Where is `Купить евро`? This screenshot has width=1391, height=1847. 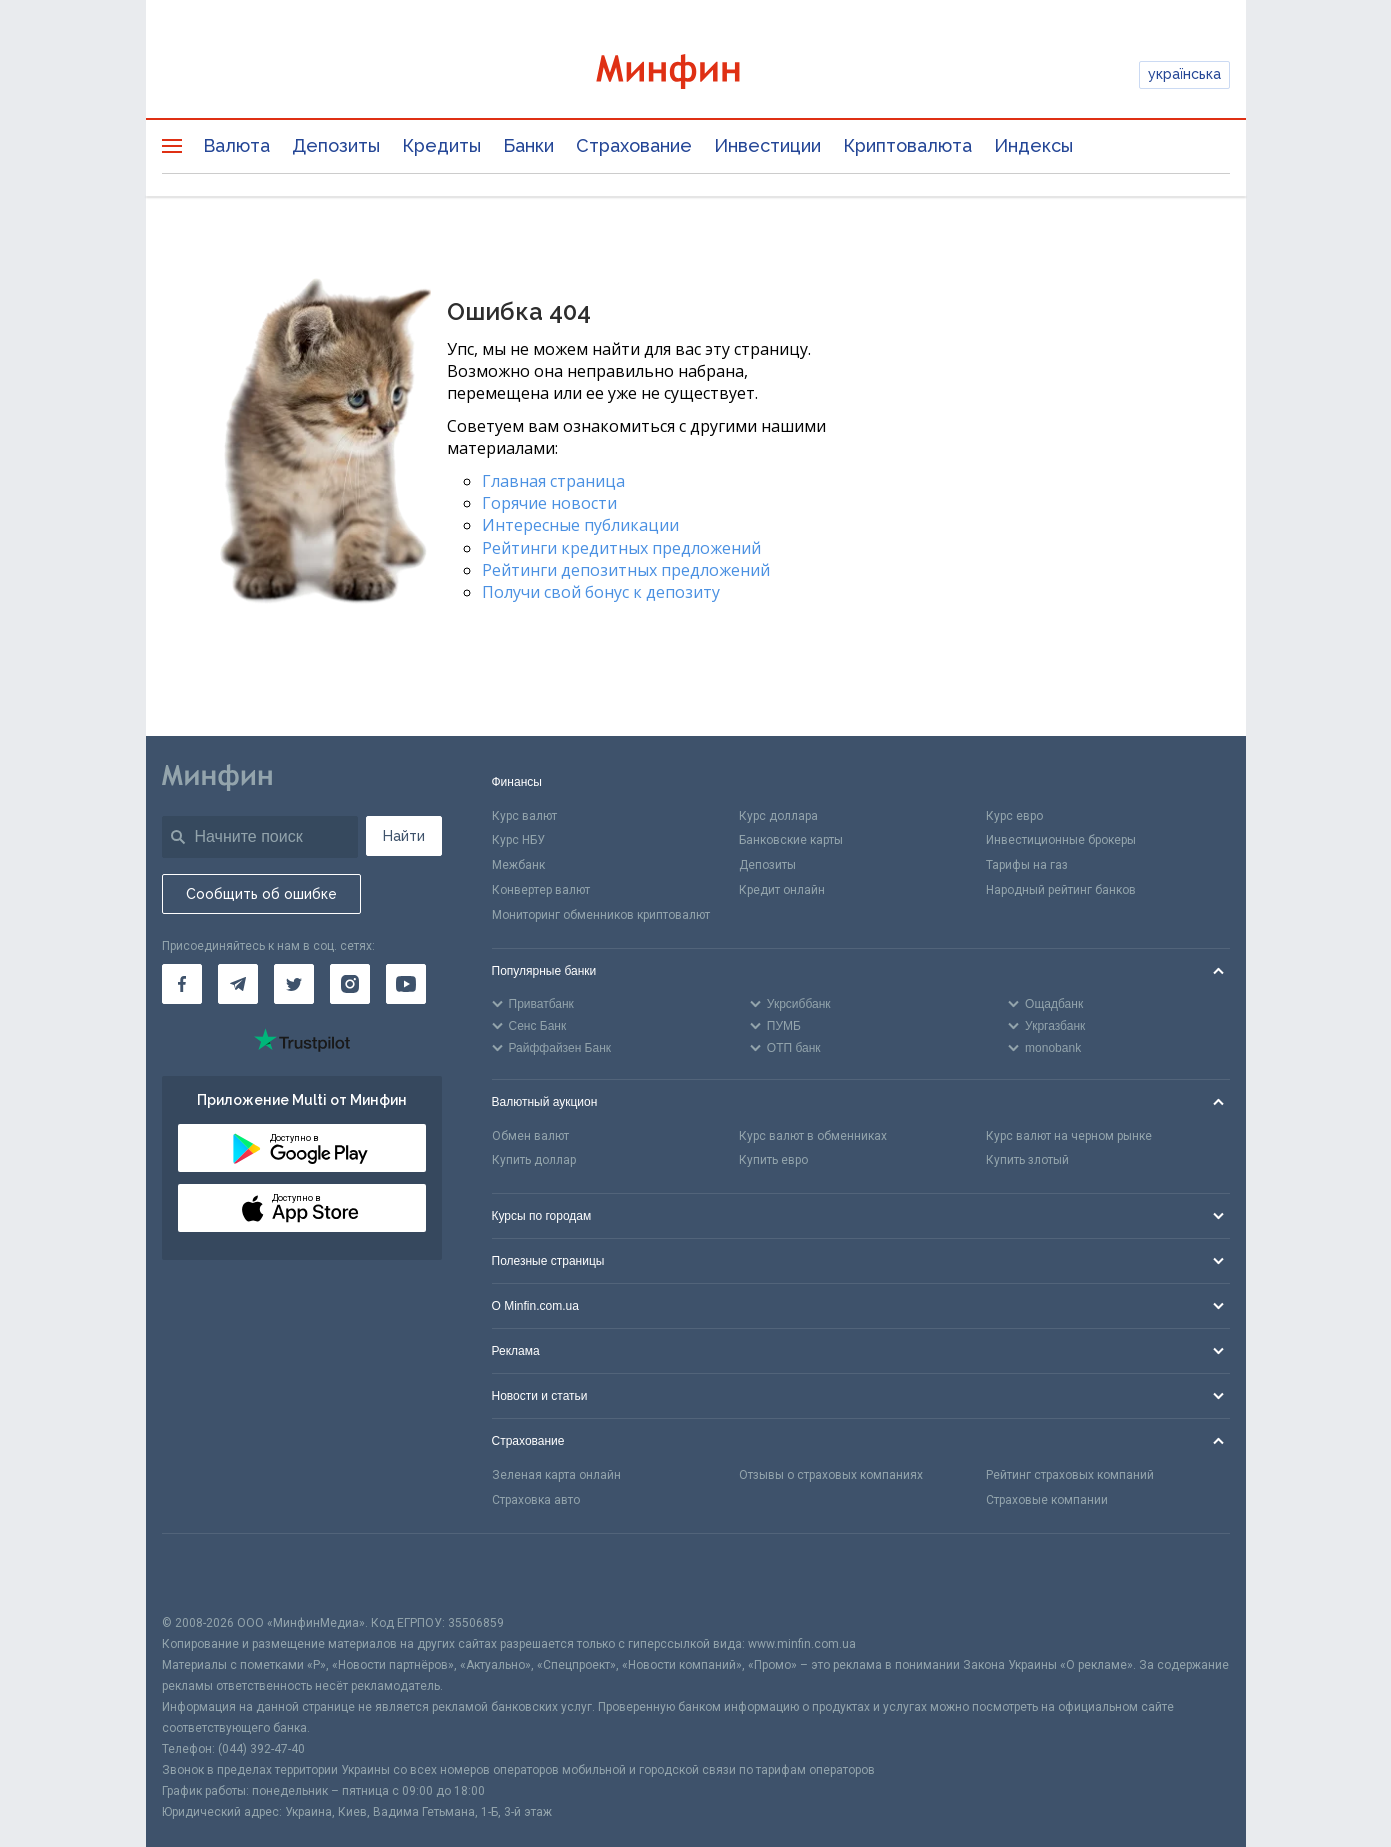
Купить евро is located at coordinates (773, 1160).